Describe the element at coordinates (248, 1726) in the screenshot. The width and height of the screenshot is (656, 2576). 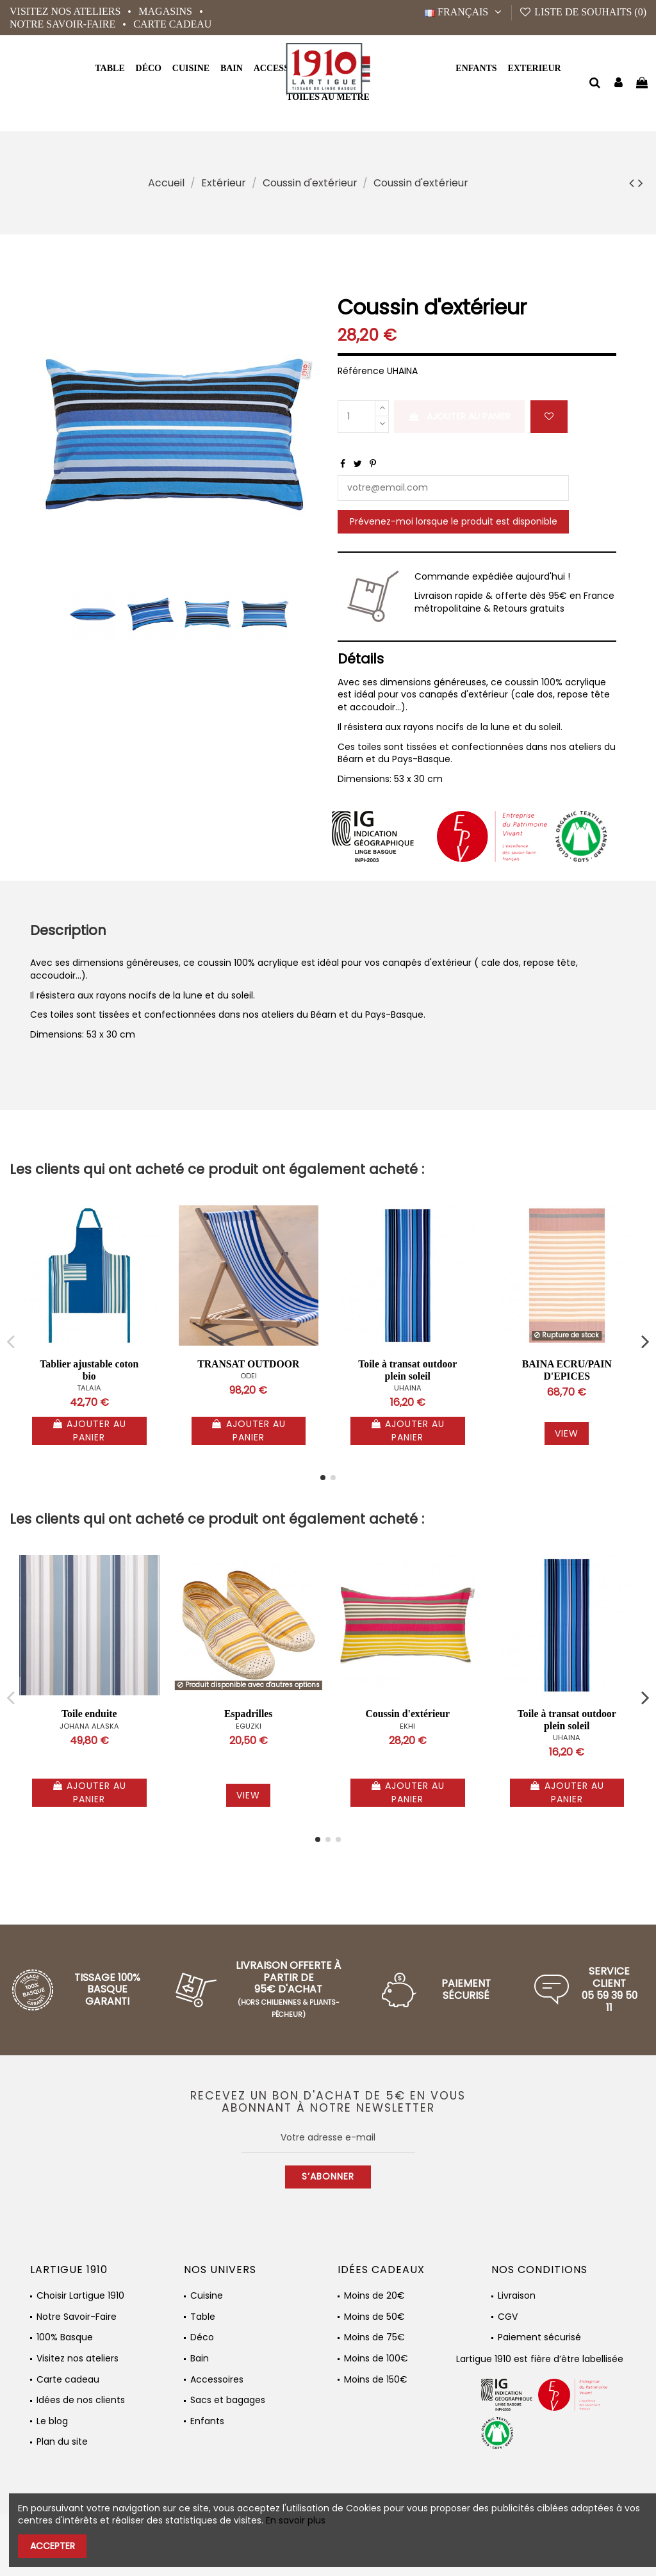
I see `EGUZKI` at that location.